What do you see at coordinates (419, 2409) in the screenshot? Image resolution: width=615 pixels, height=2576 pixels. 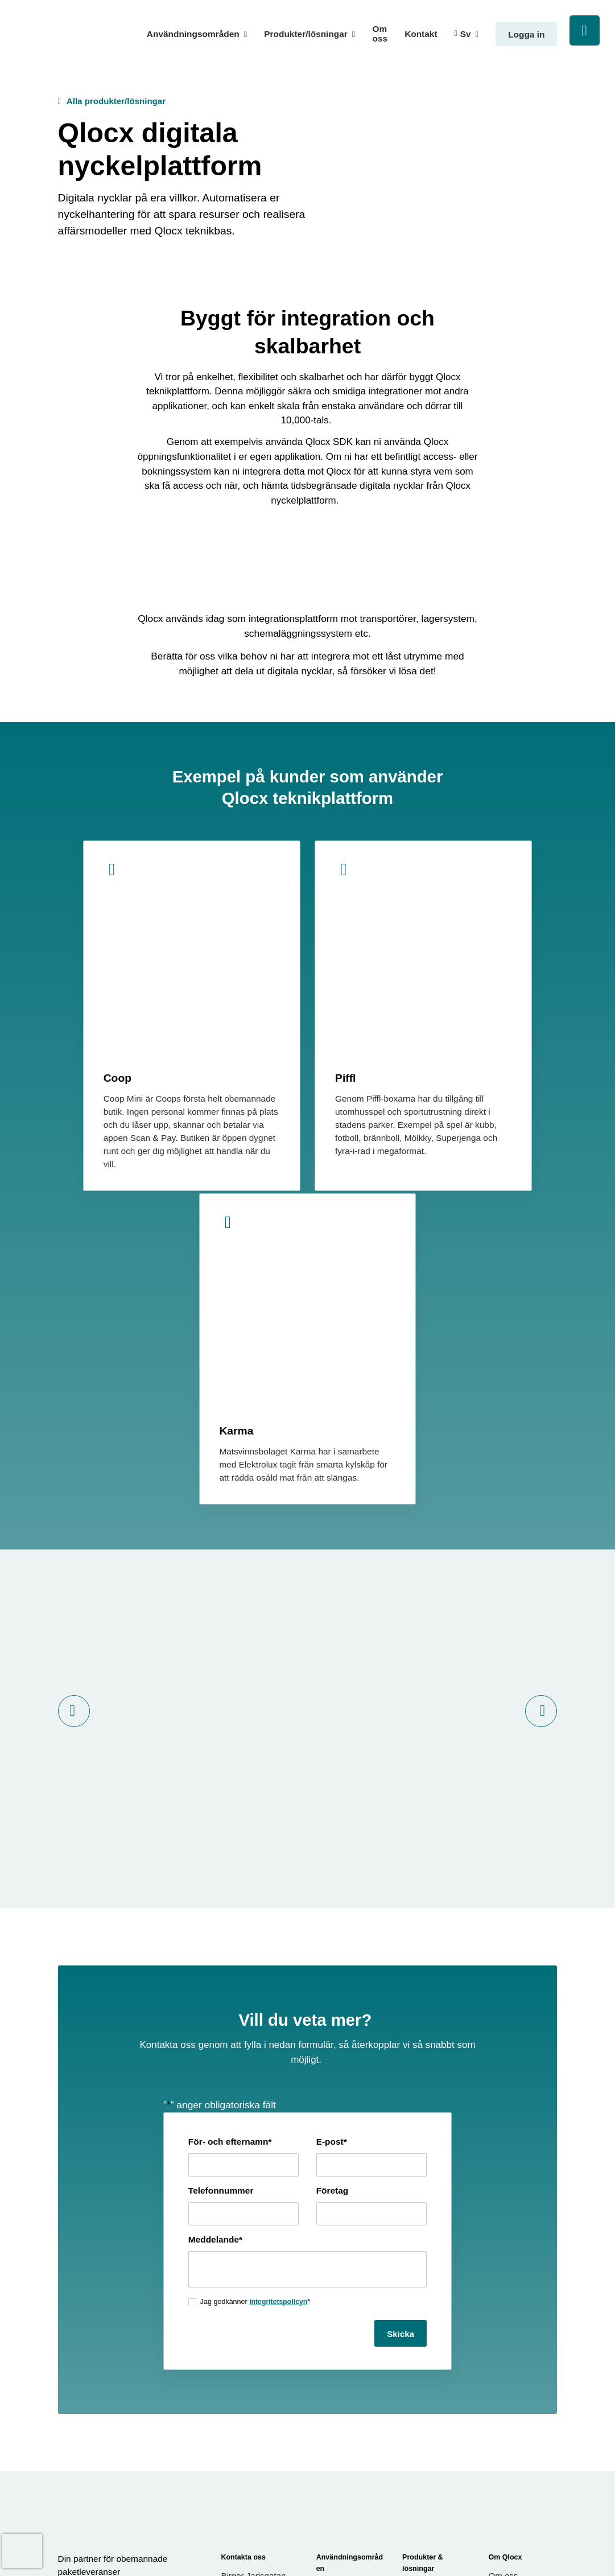 I see `Postlåda` at bounding box center [419, 2409].